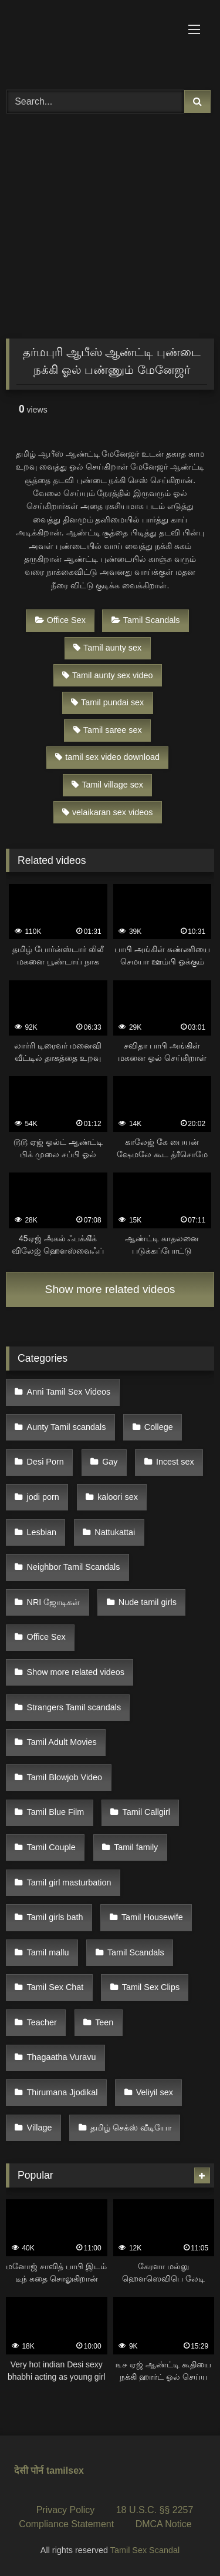 The image size is (220, 2576). Describe the element at coordinates (114, 1532) in the screenshot. I see `Nattukattai` at that location.